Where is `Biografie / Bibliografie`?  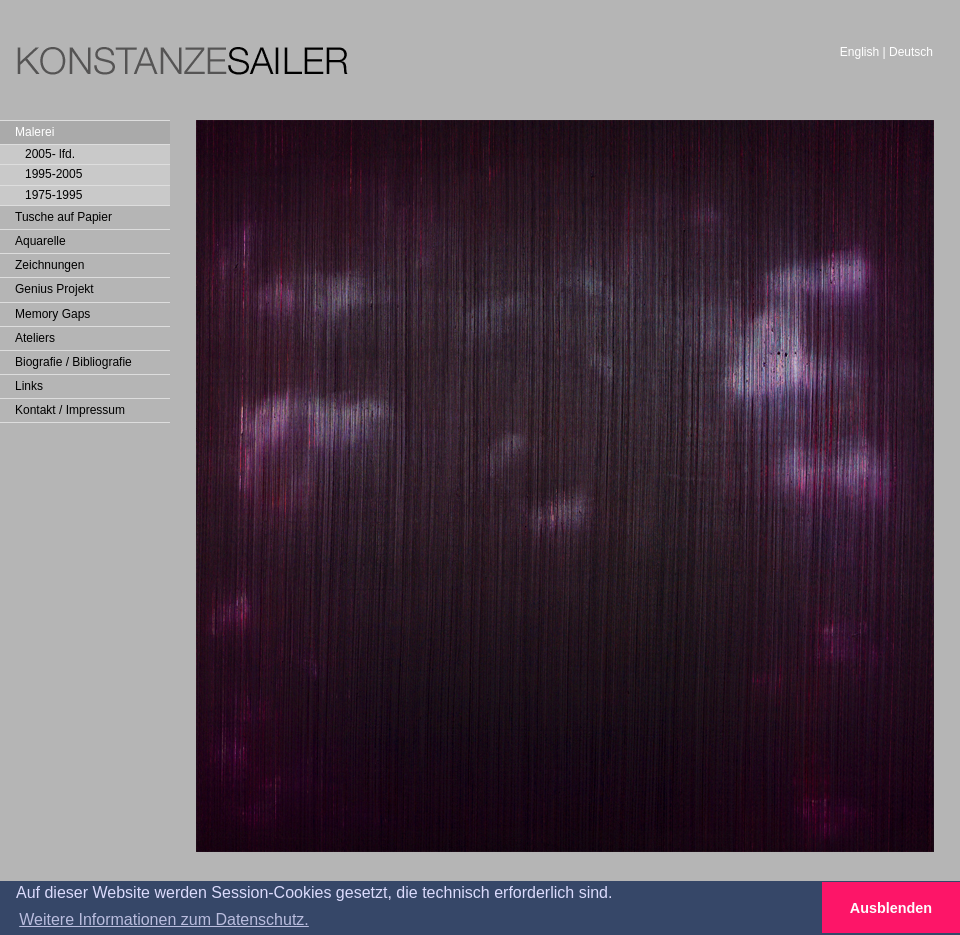
Biografie / Bibliografie is located at coordinates (73, 362).